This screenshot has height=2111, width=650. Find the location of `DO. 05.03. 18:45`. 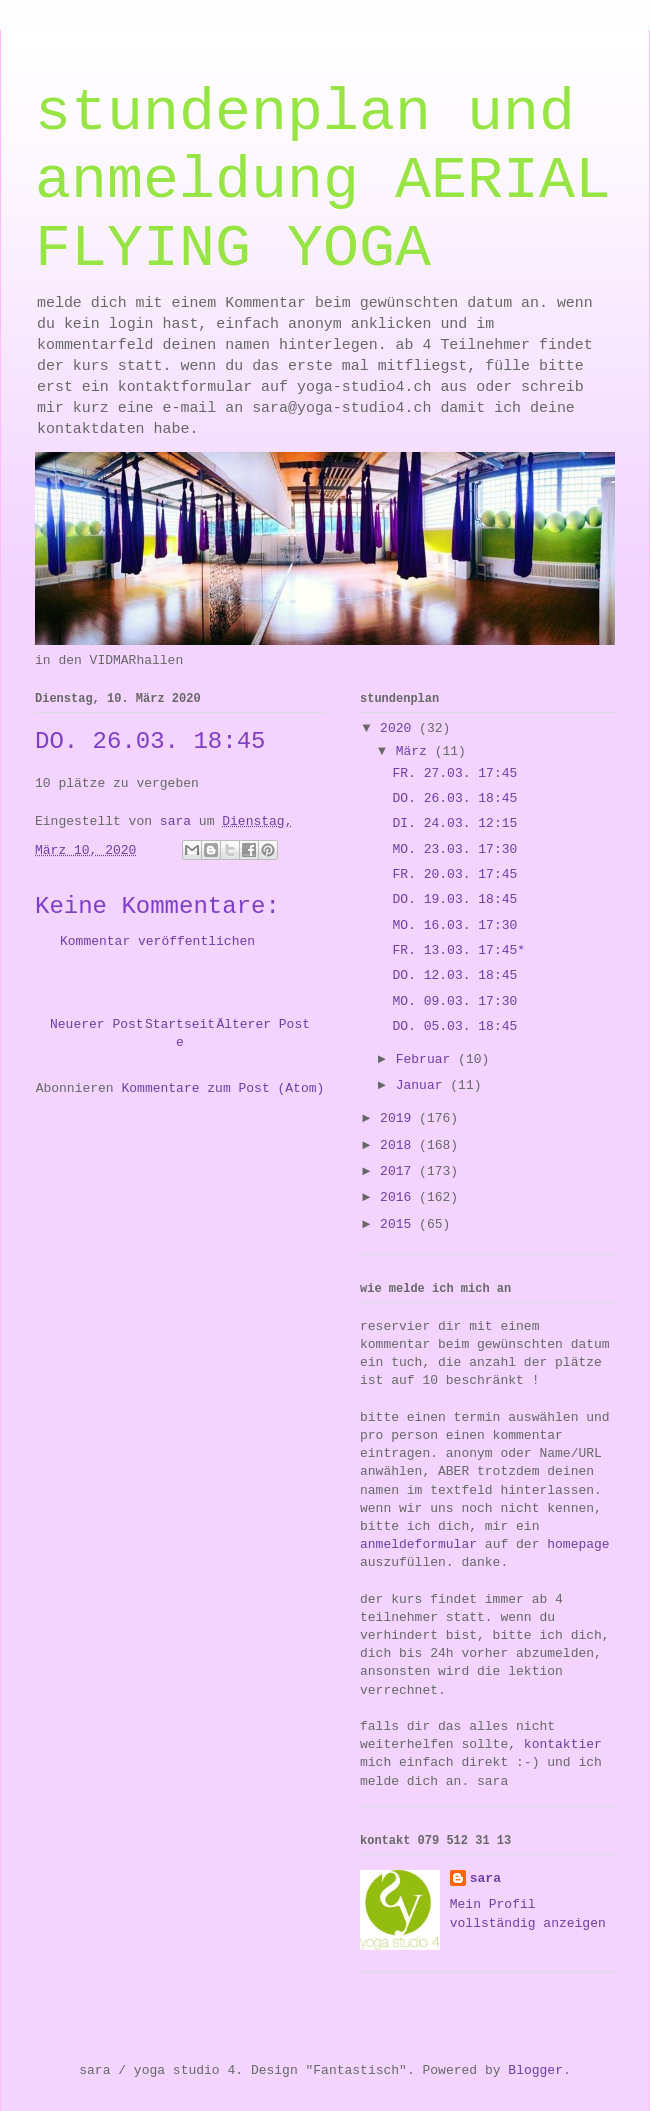

DO. 05.03. 18:45 is located at coordinates (454, 1026).